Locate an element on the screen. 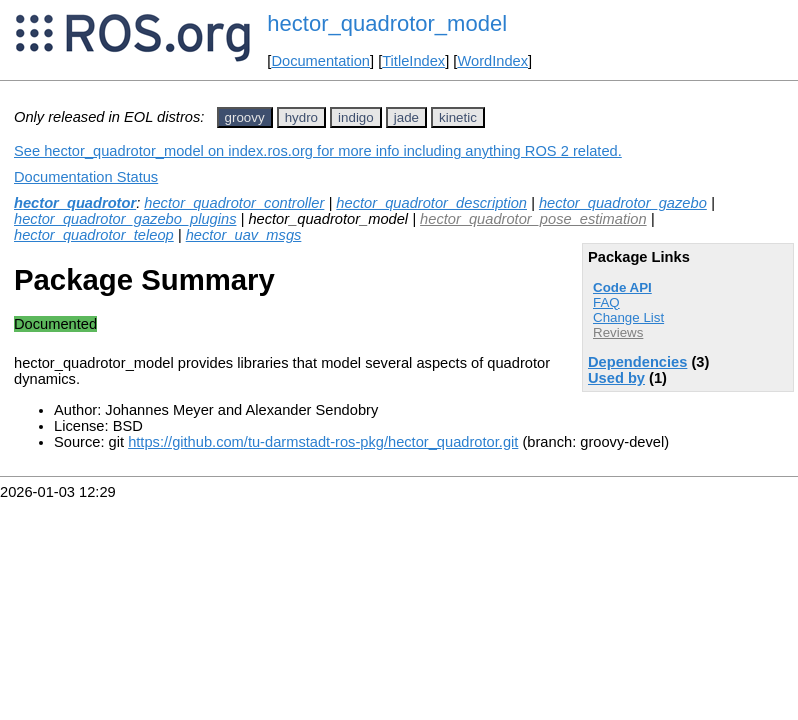 Image resolution: width=798 pixels, height=720 pixels. hector_quadrotor_gazebo_plugins is located at coordinates (125, 219).